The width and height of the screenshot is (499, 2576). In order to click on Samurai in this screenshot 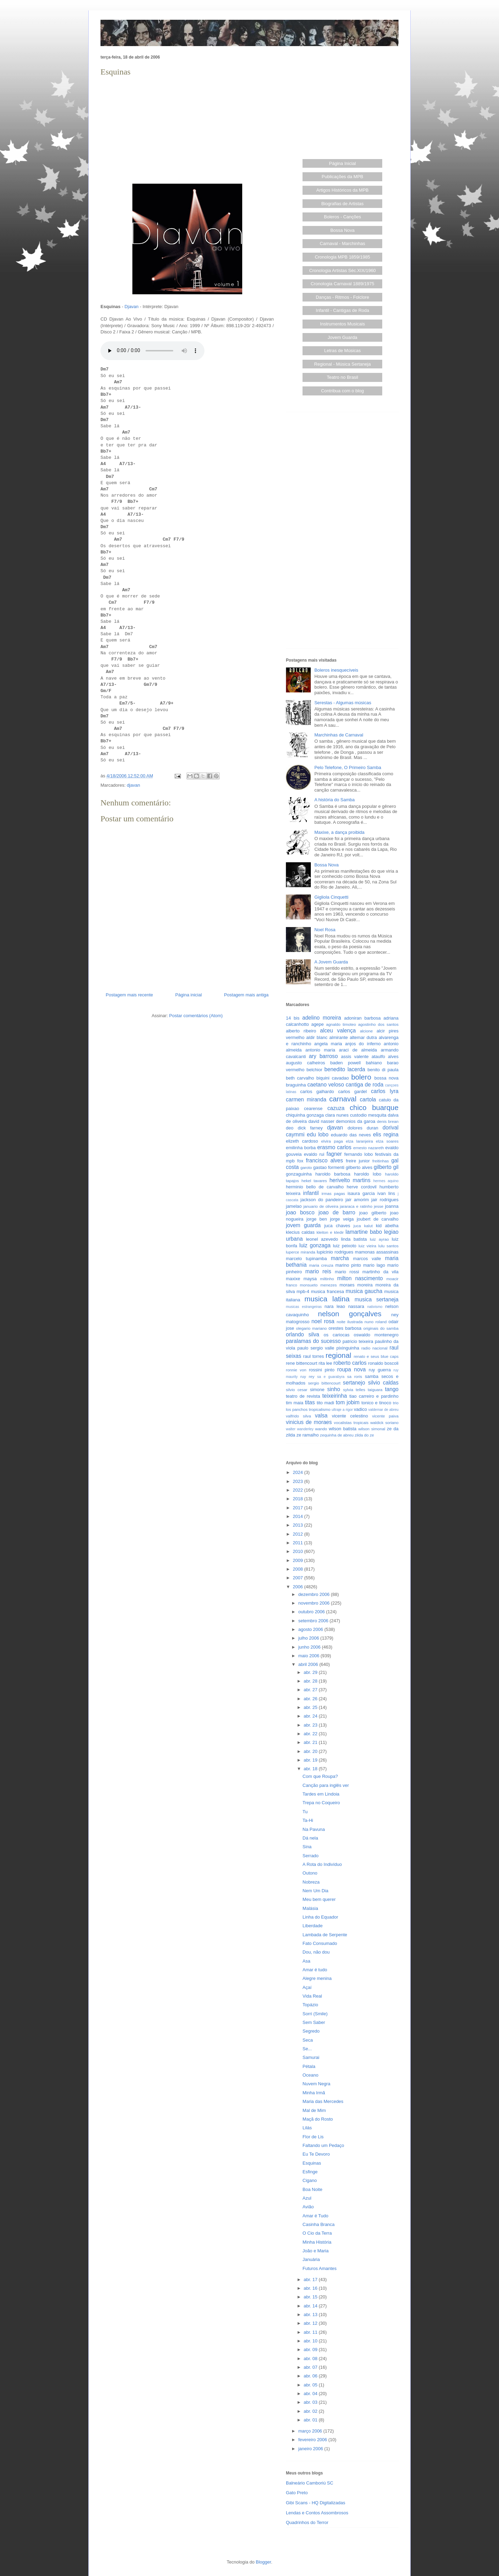, I will do `click(311, 2057)`.